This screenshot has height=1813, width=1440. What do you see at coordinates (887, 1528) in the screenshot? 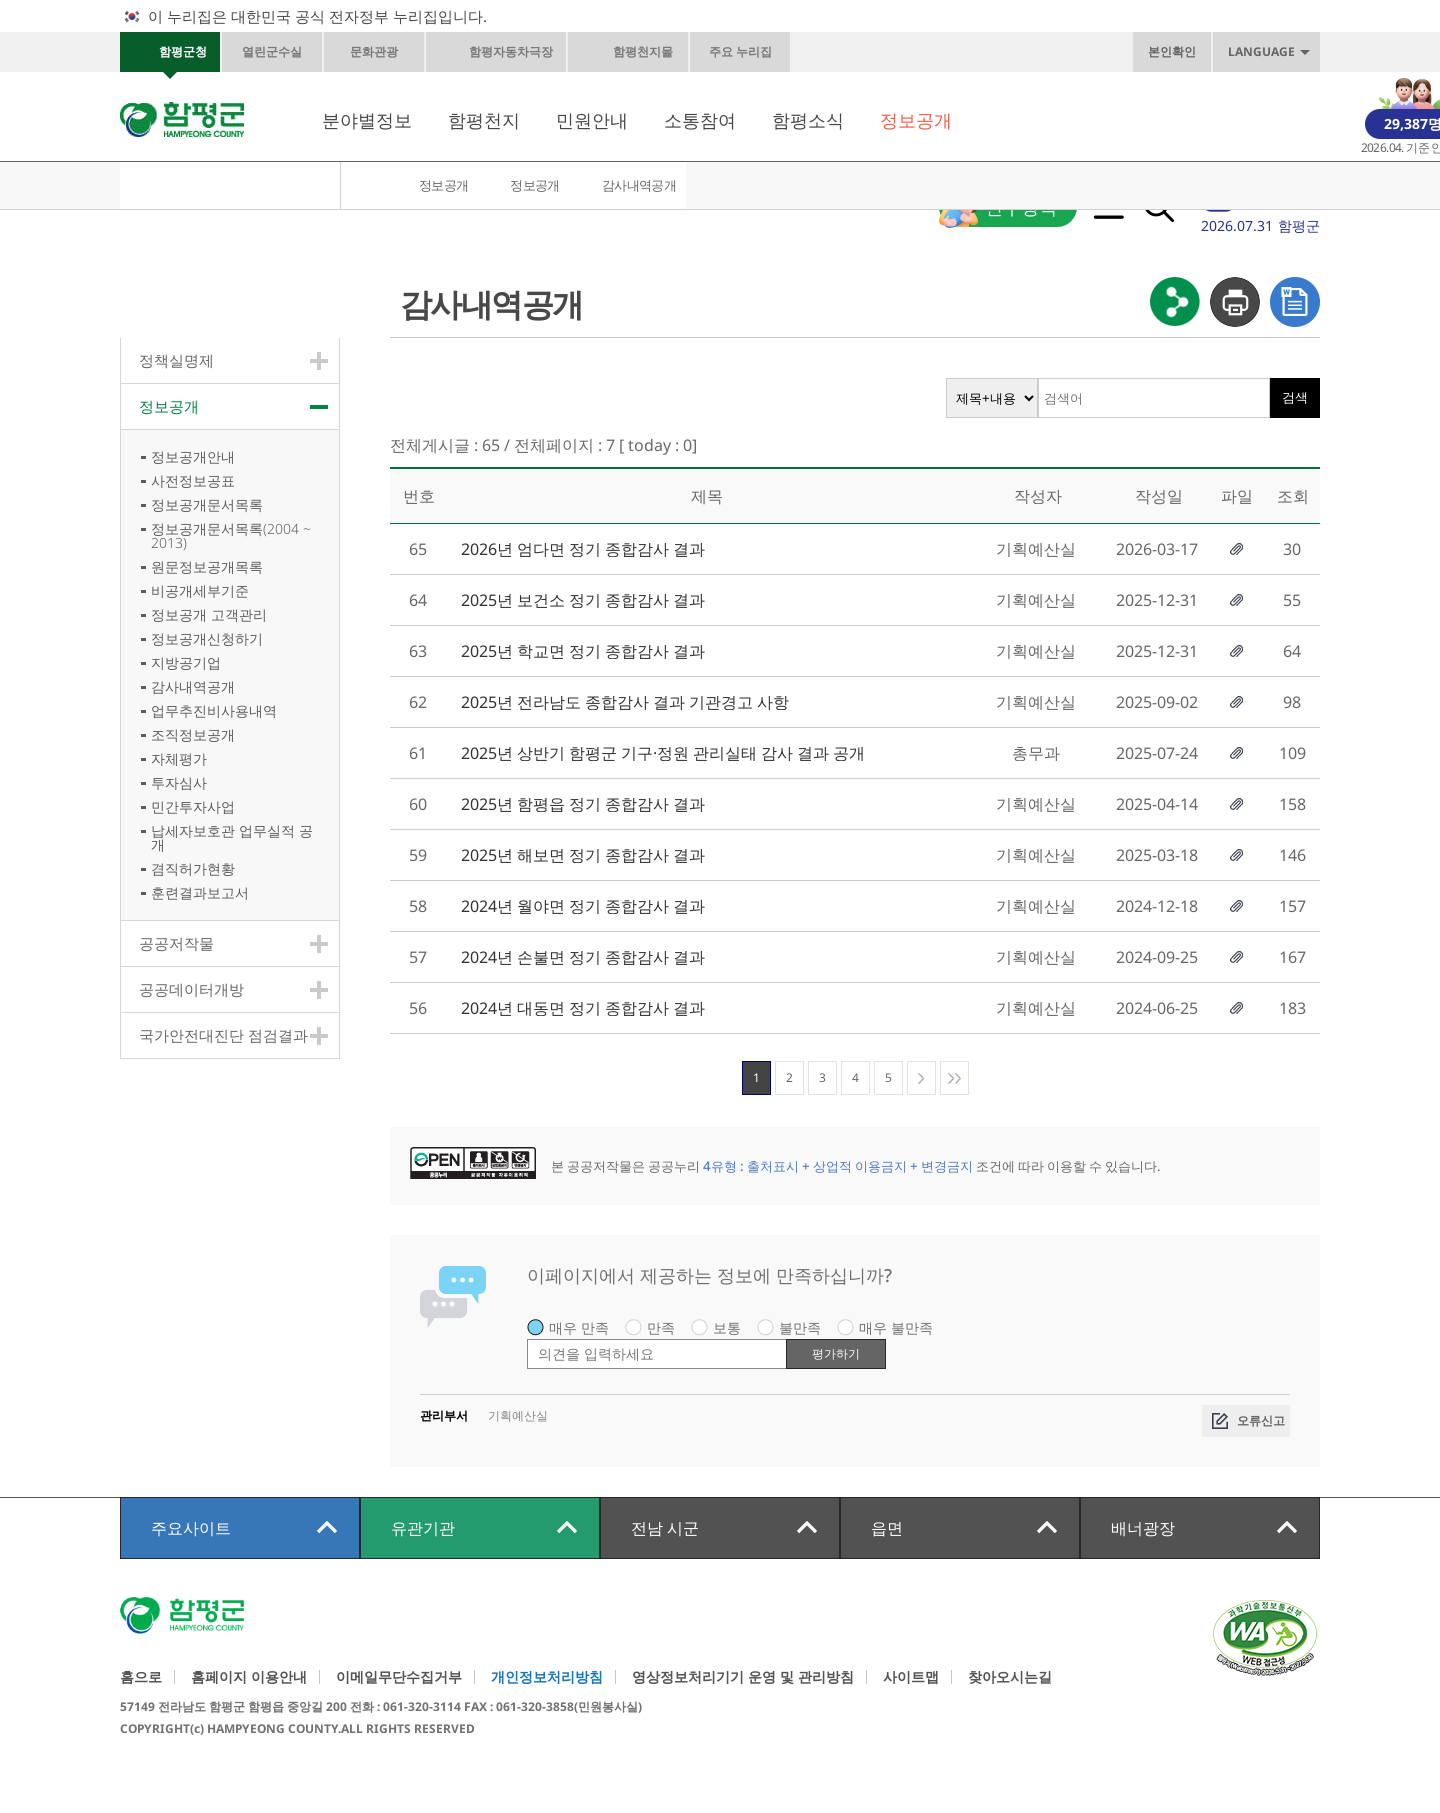
I see `읍면` at bounding box center [887, 1528].